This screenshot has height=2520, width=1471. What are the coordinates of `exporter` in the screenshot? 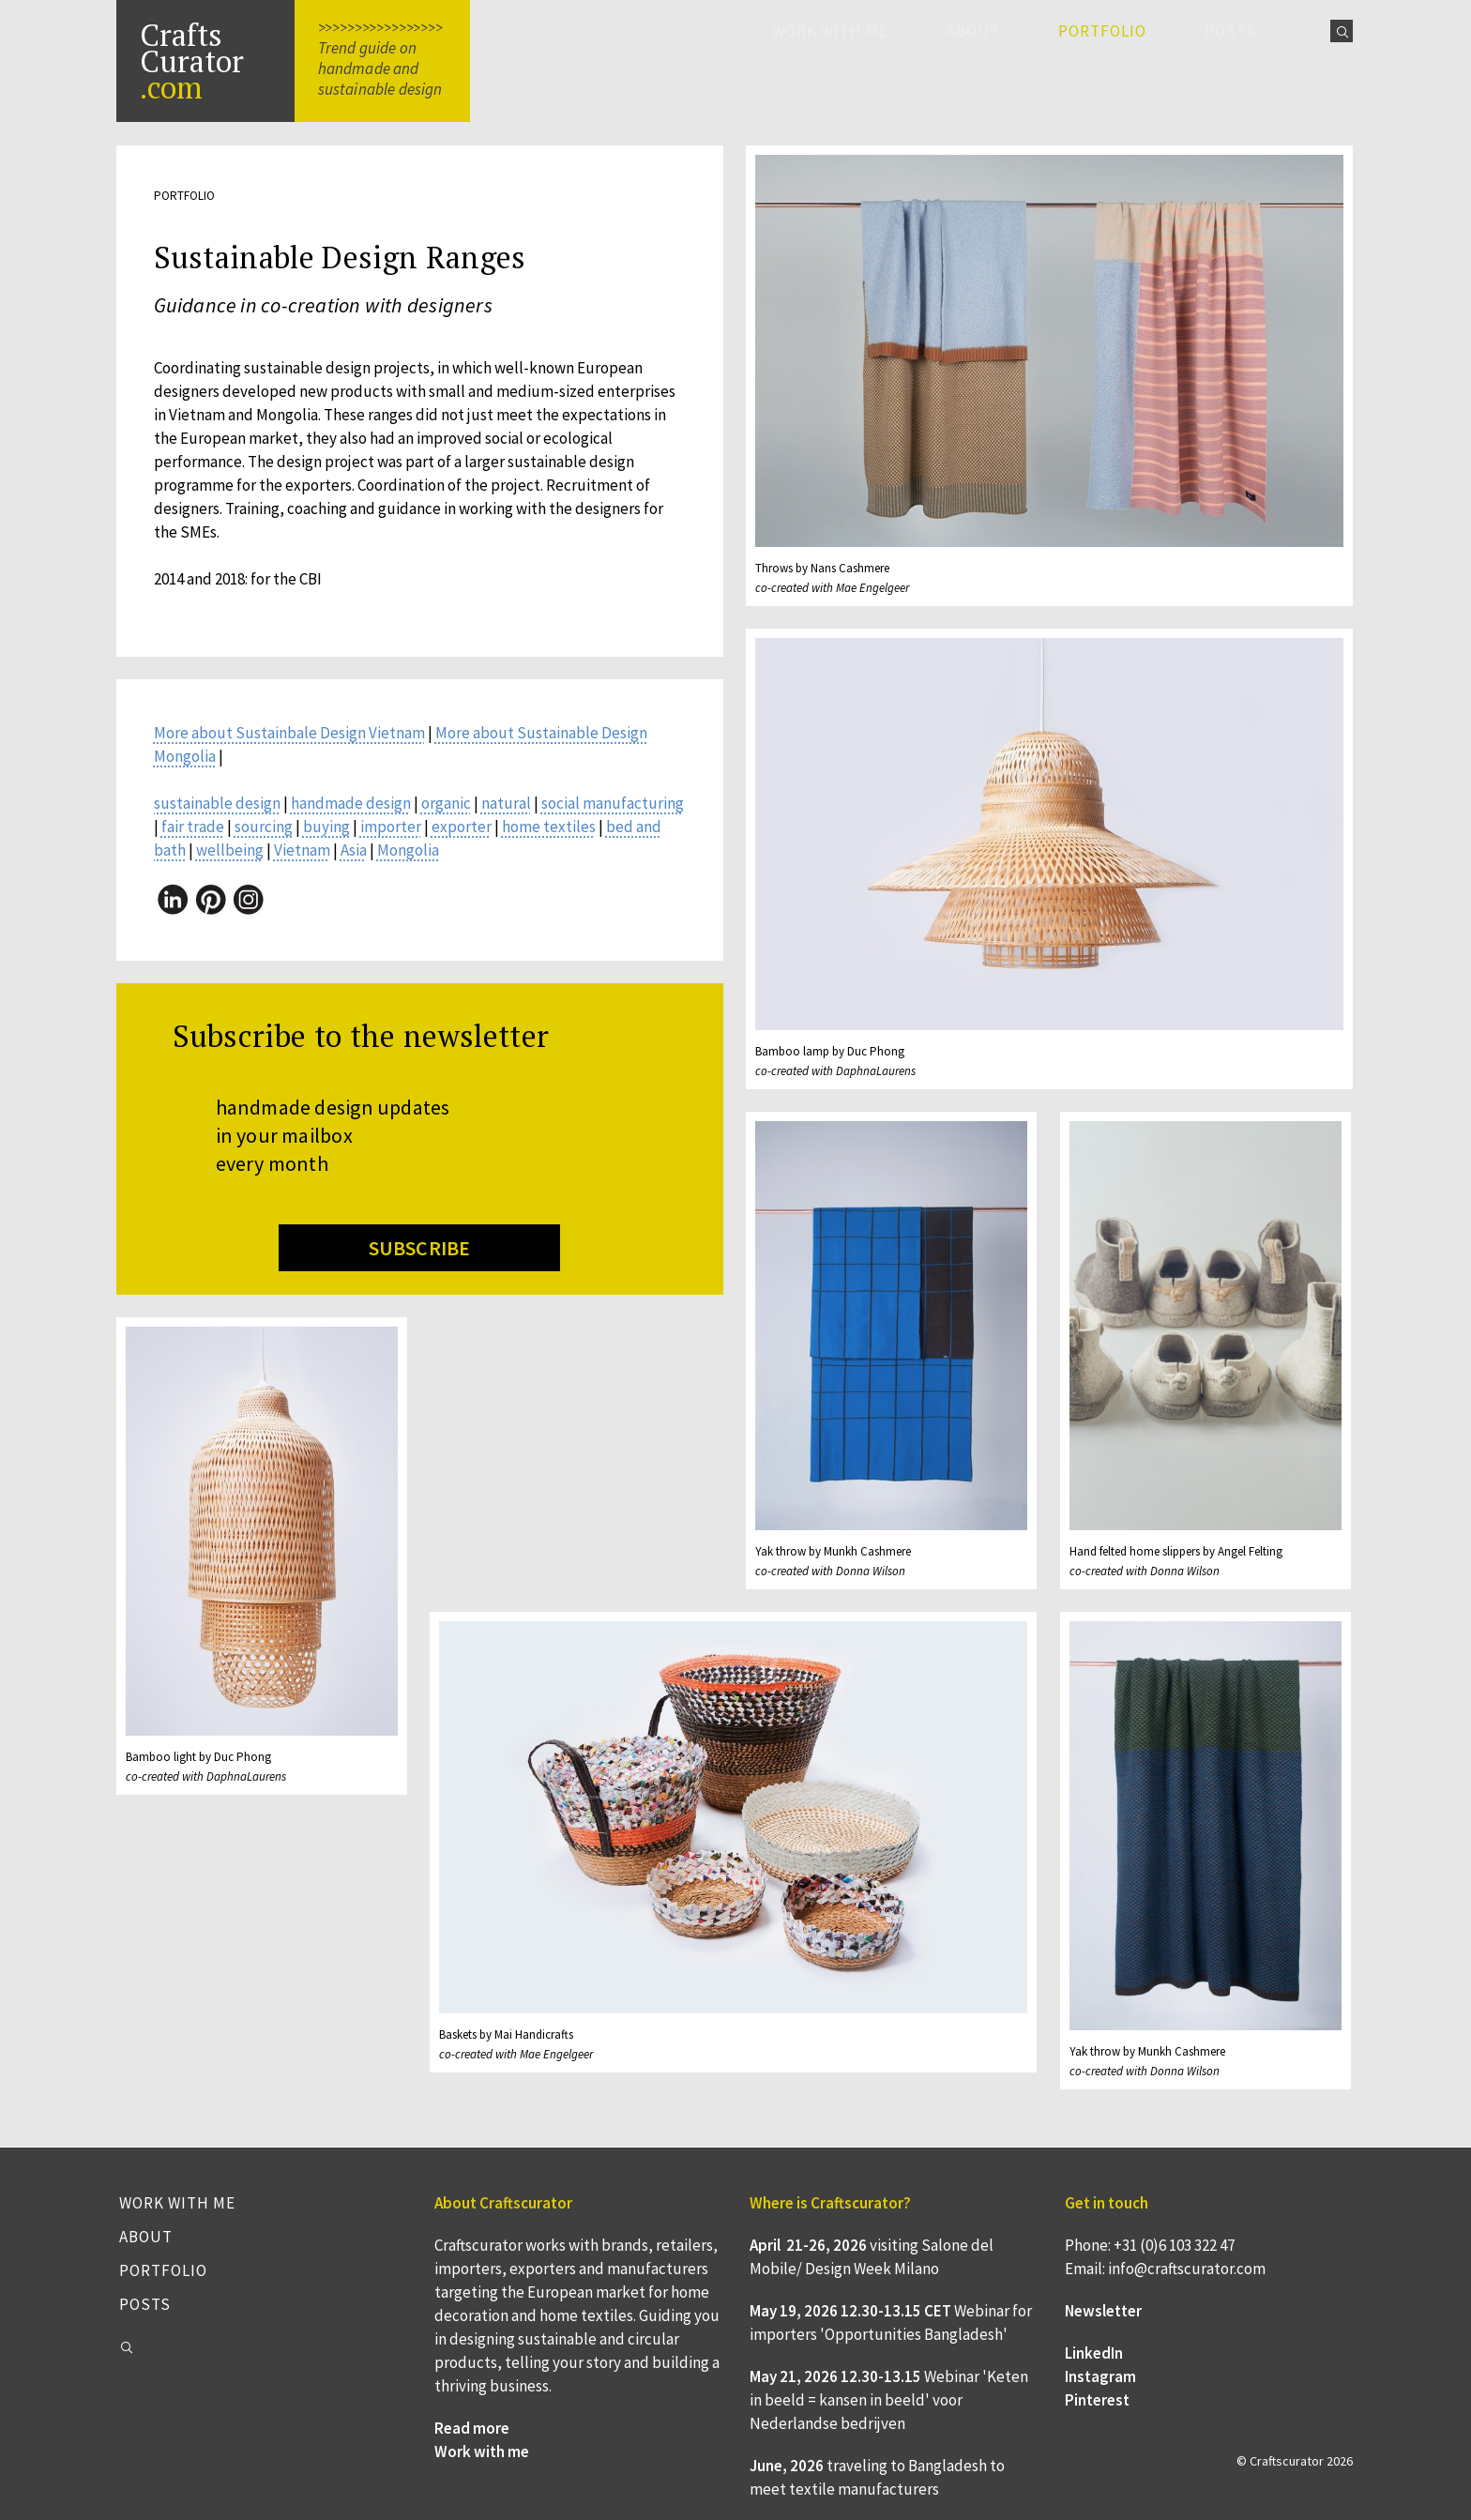 It's located at (462, 826).